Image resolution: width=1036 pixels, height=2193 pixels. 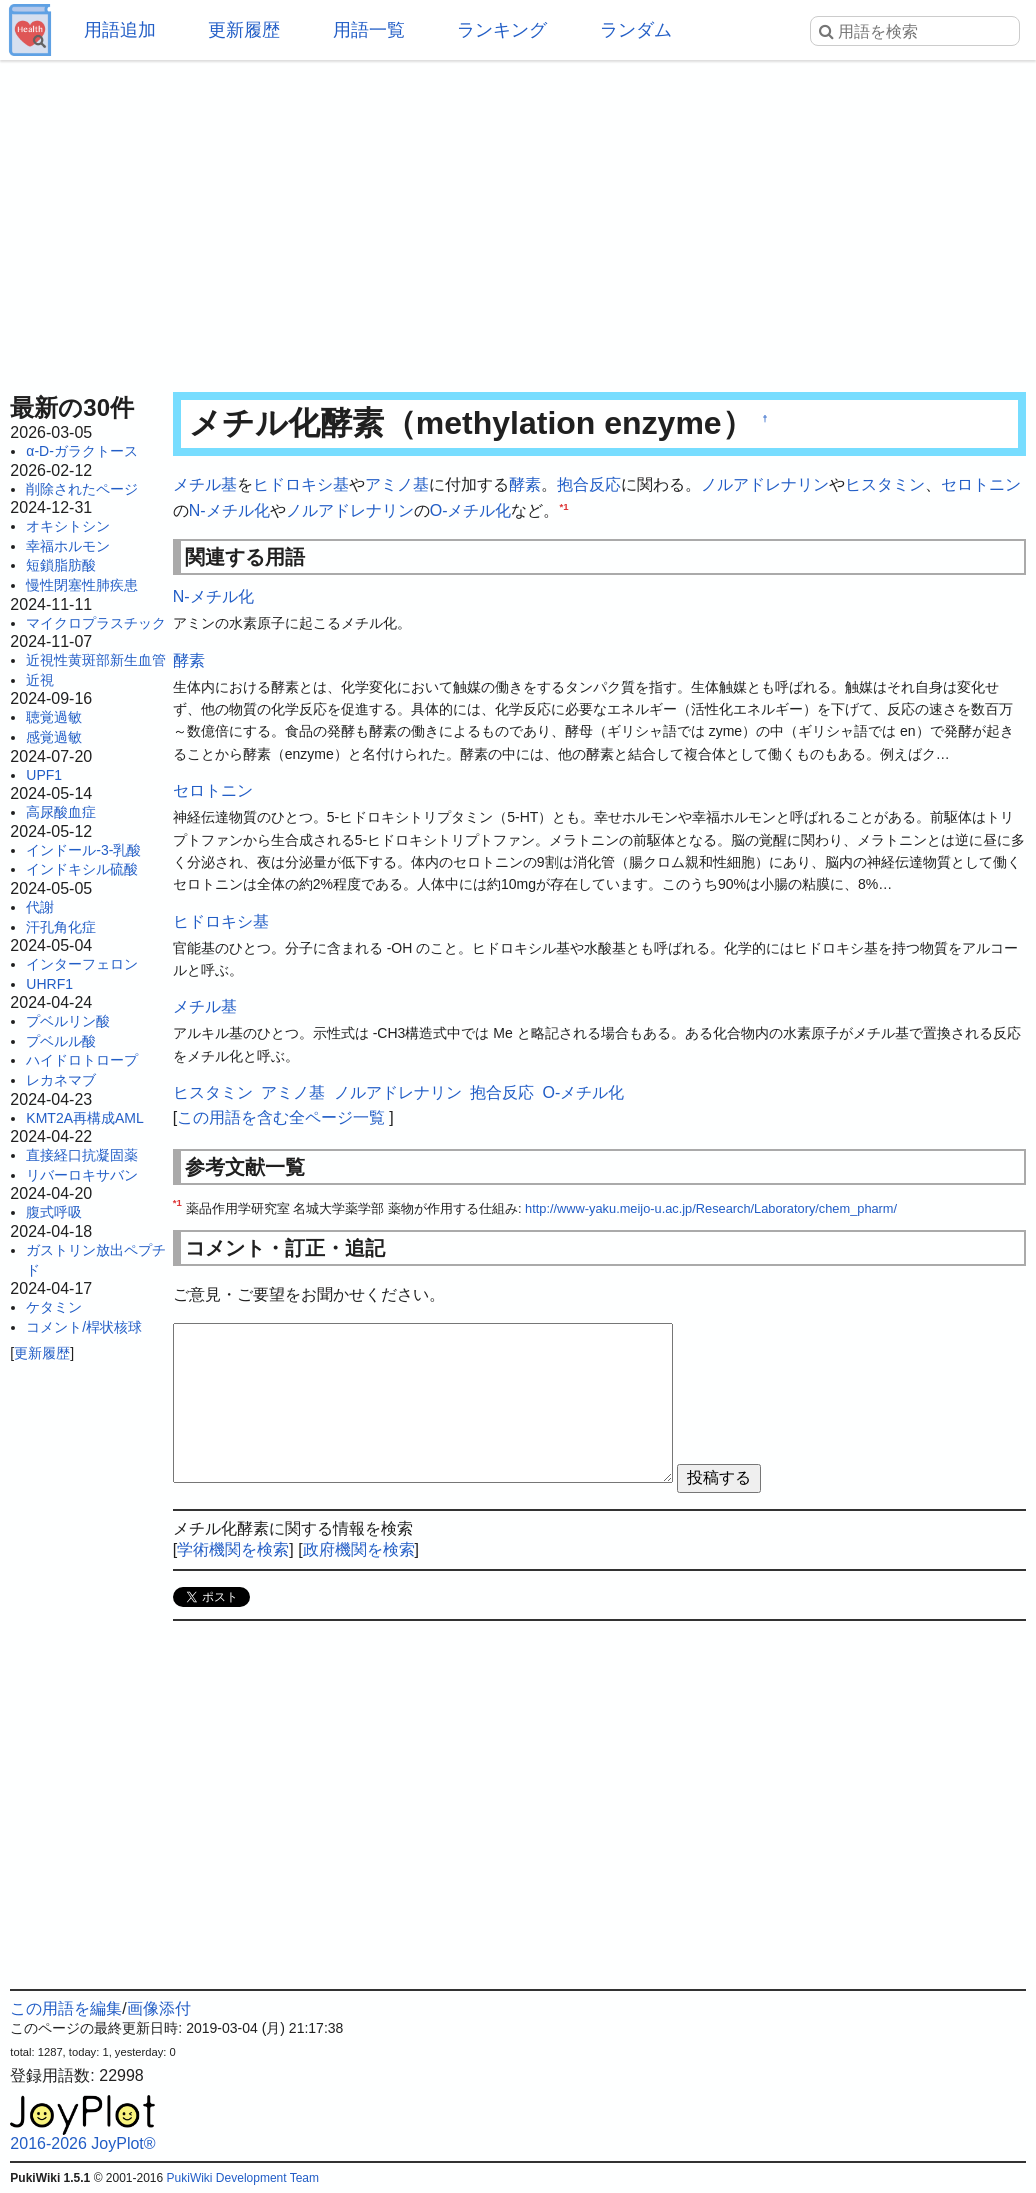 What do you see at coordinates (397, 484) in the screenshot?
I see `アミノ基` at bounding box center [397, 484].